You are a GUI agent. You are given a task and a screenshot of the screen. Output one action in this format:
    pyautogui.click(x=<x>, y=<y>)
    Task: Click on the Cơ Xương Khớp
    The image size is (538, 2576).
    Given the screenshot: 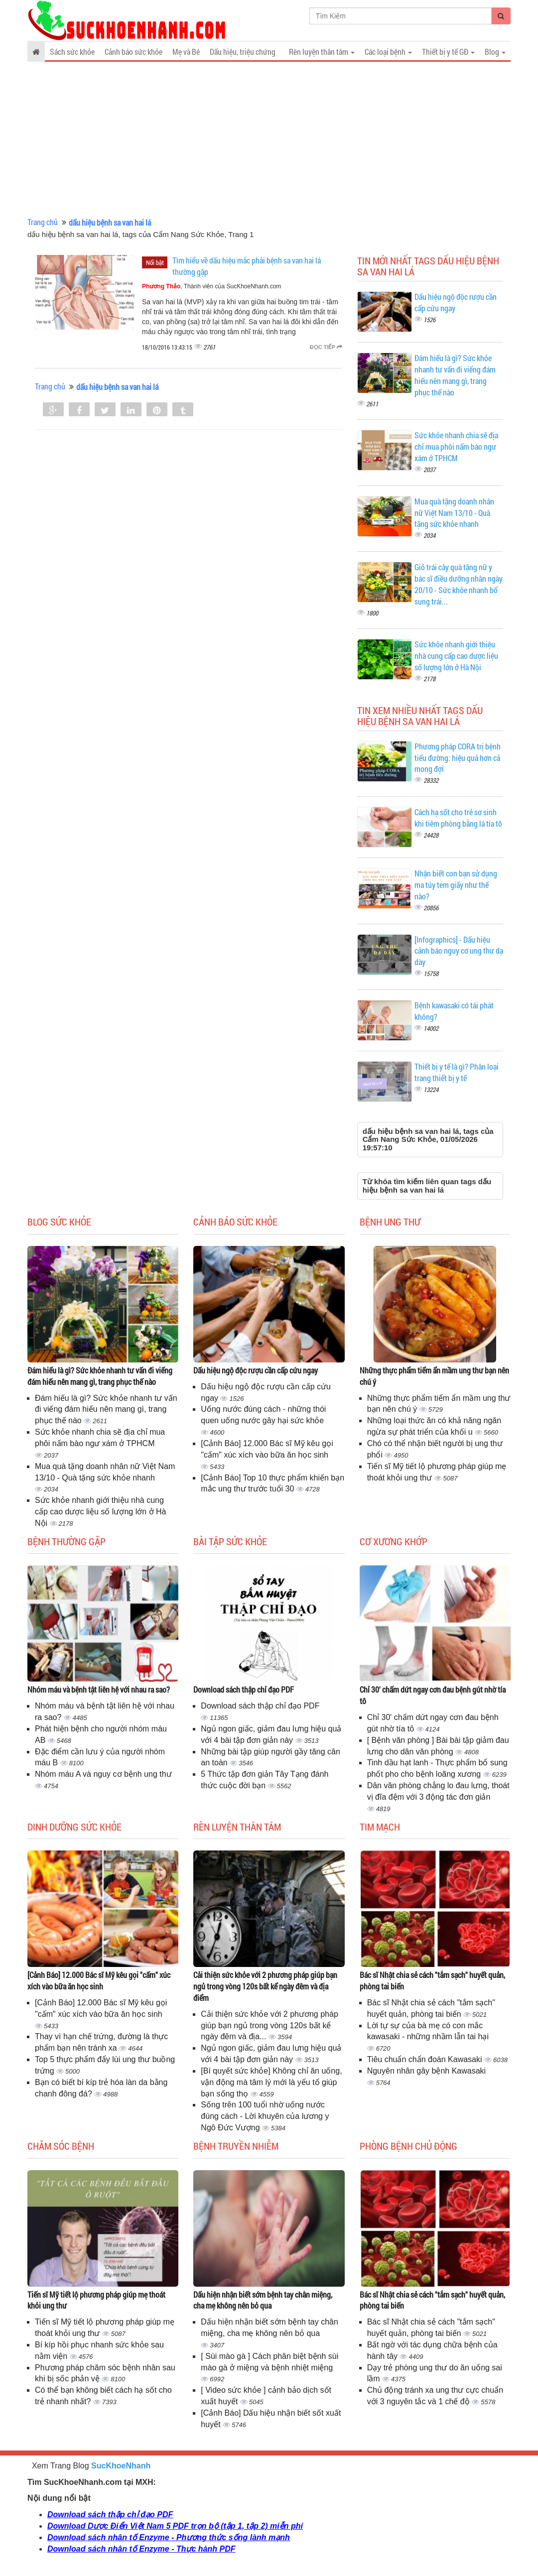 What is the action you would take?
    pyautogui.click(x=393, y=1541)
    